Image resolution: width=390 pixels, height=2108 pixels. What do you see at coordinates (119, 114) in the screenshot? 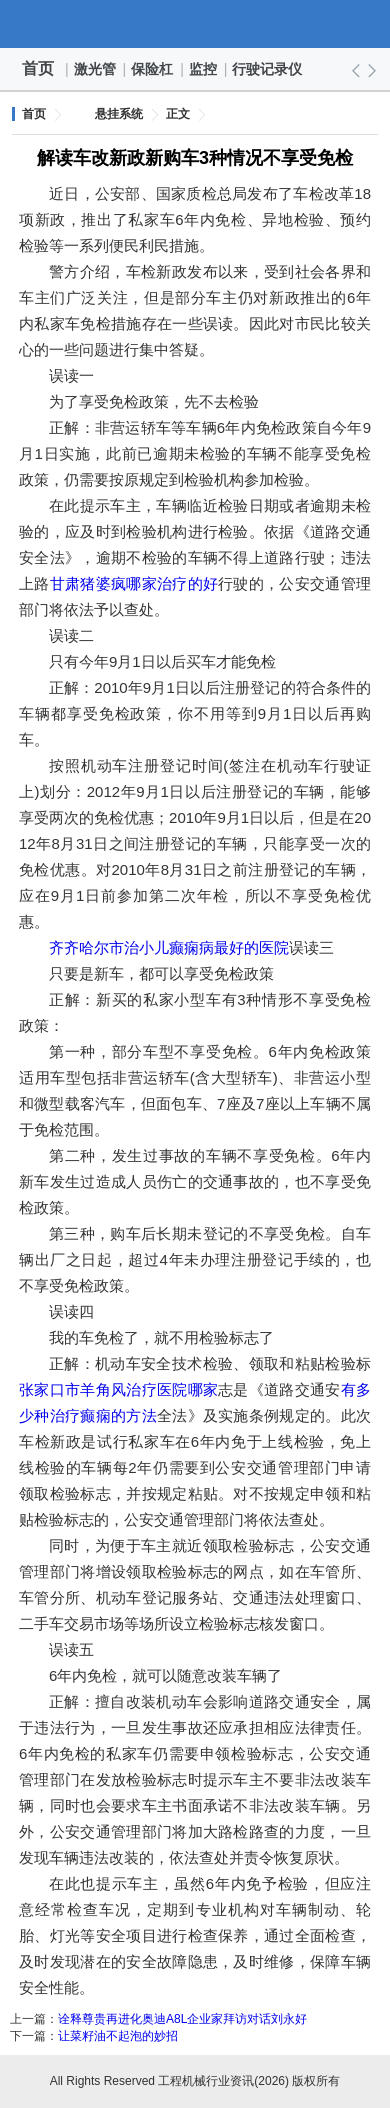
I see `悬挂系统` at bounding box center [119, 114].